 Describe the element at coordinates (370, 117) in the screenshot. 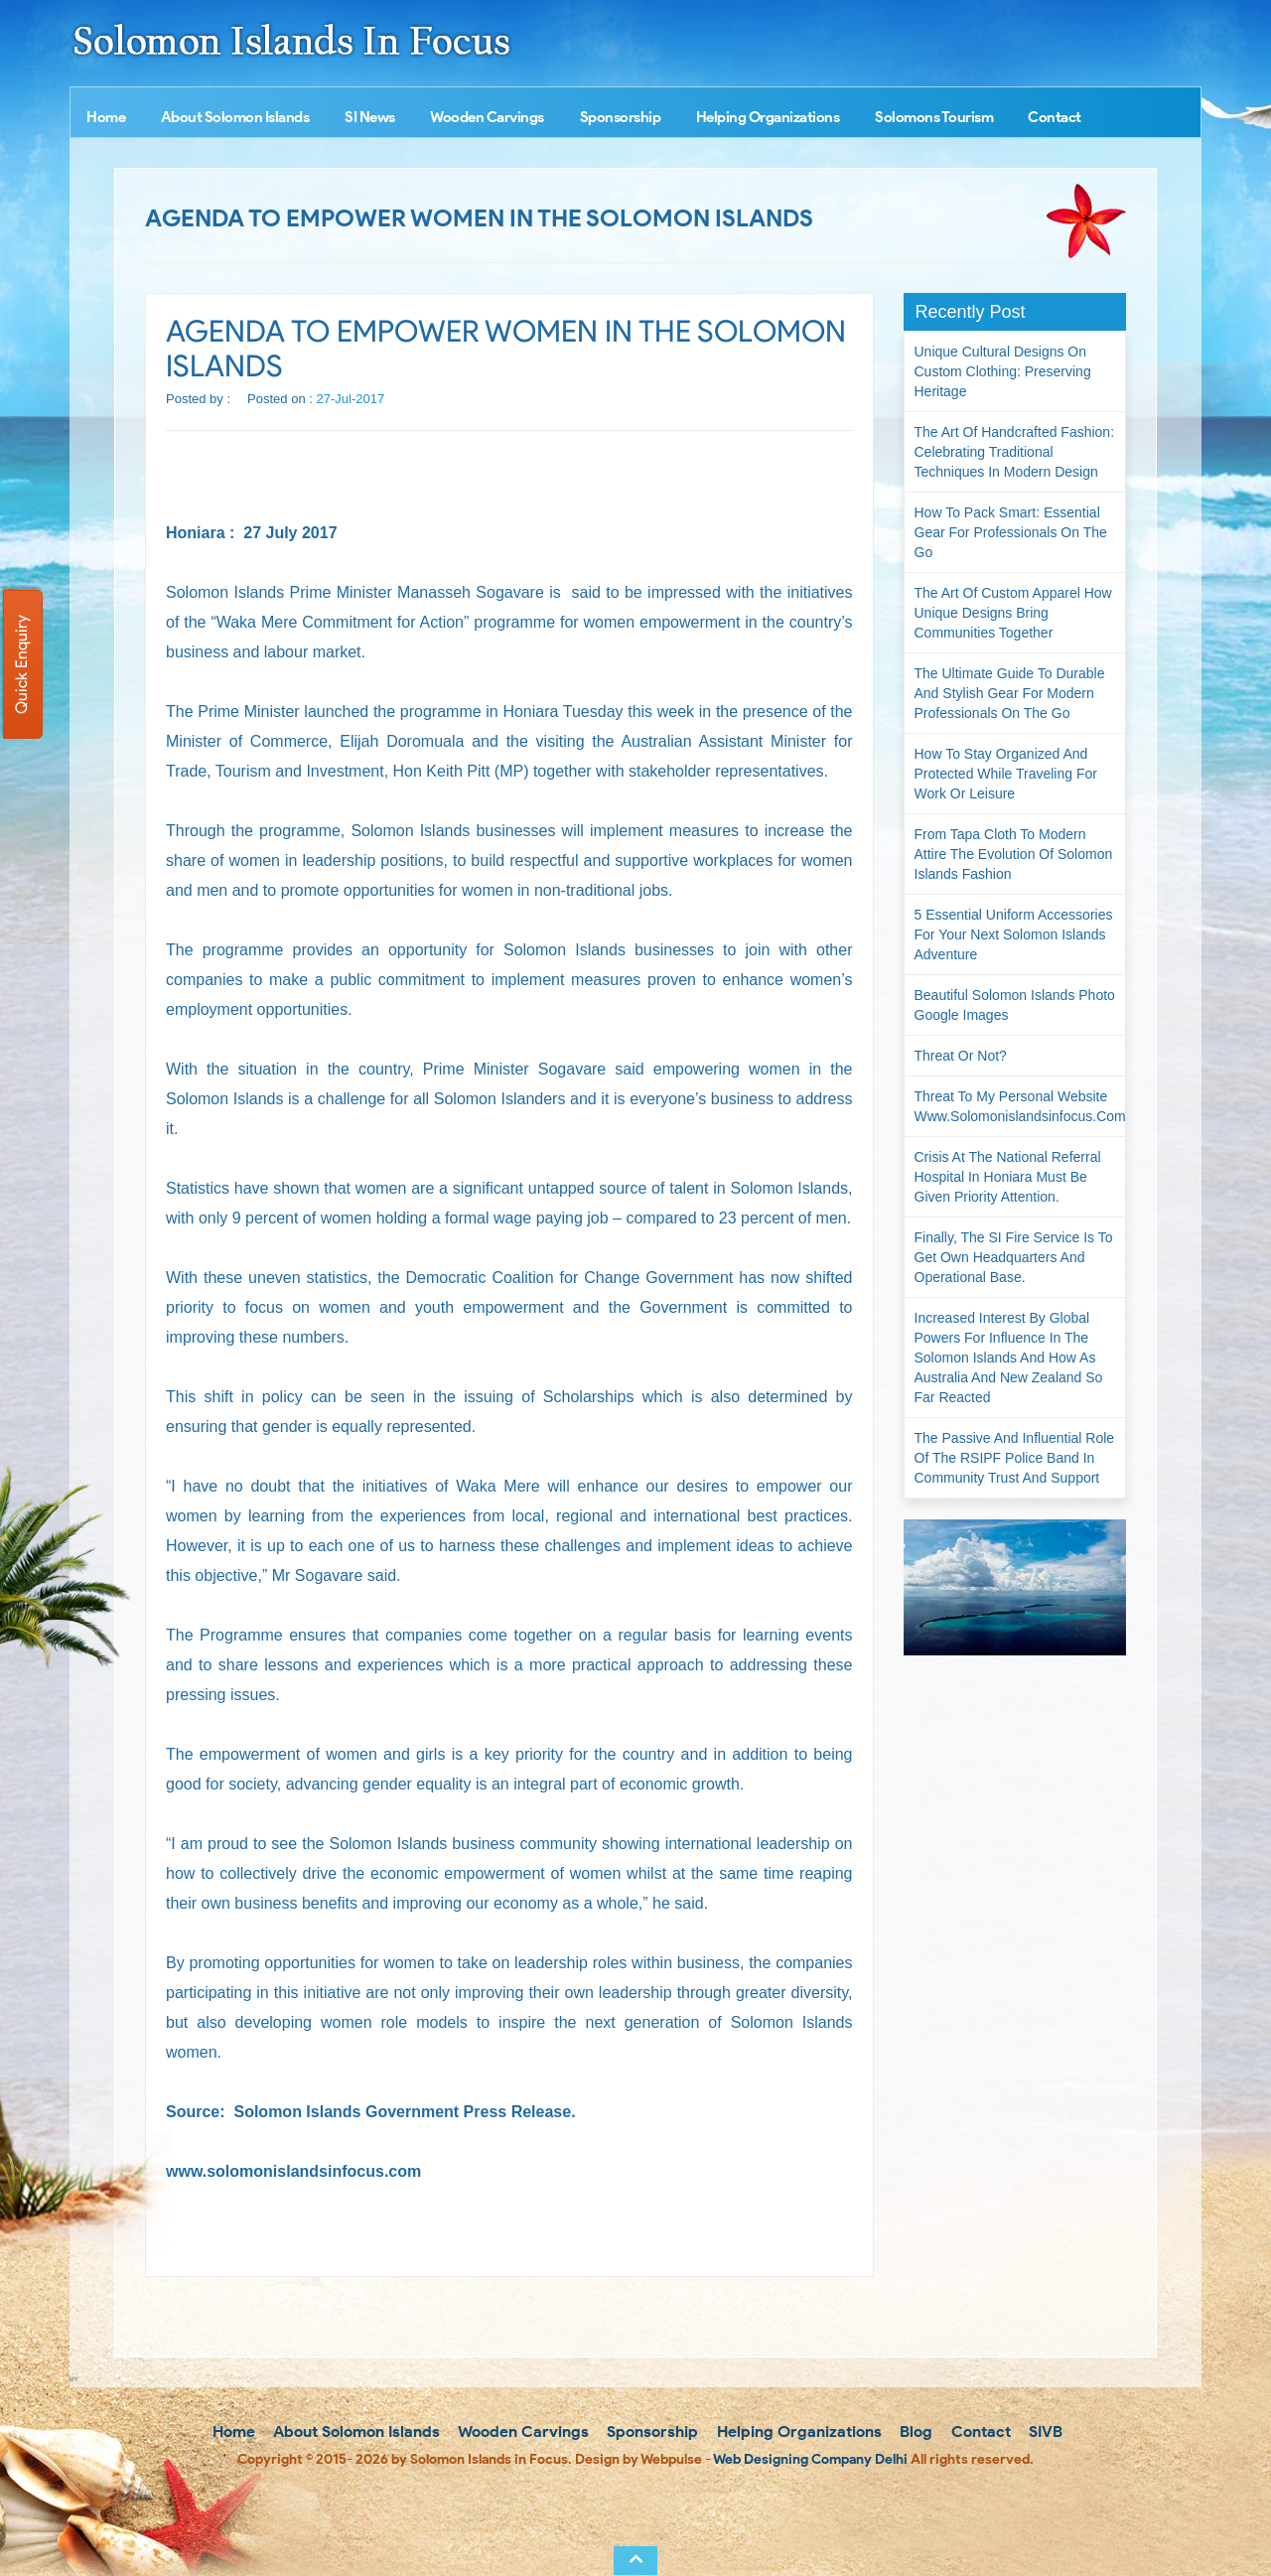

I see `SI News` at that location.